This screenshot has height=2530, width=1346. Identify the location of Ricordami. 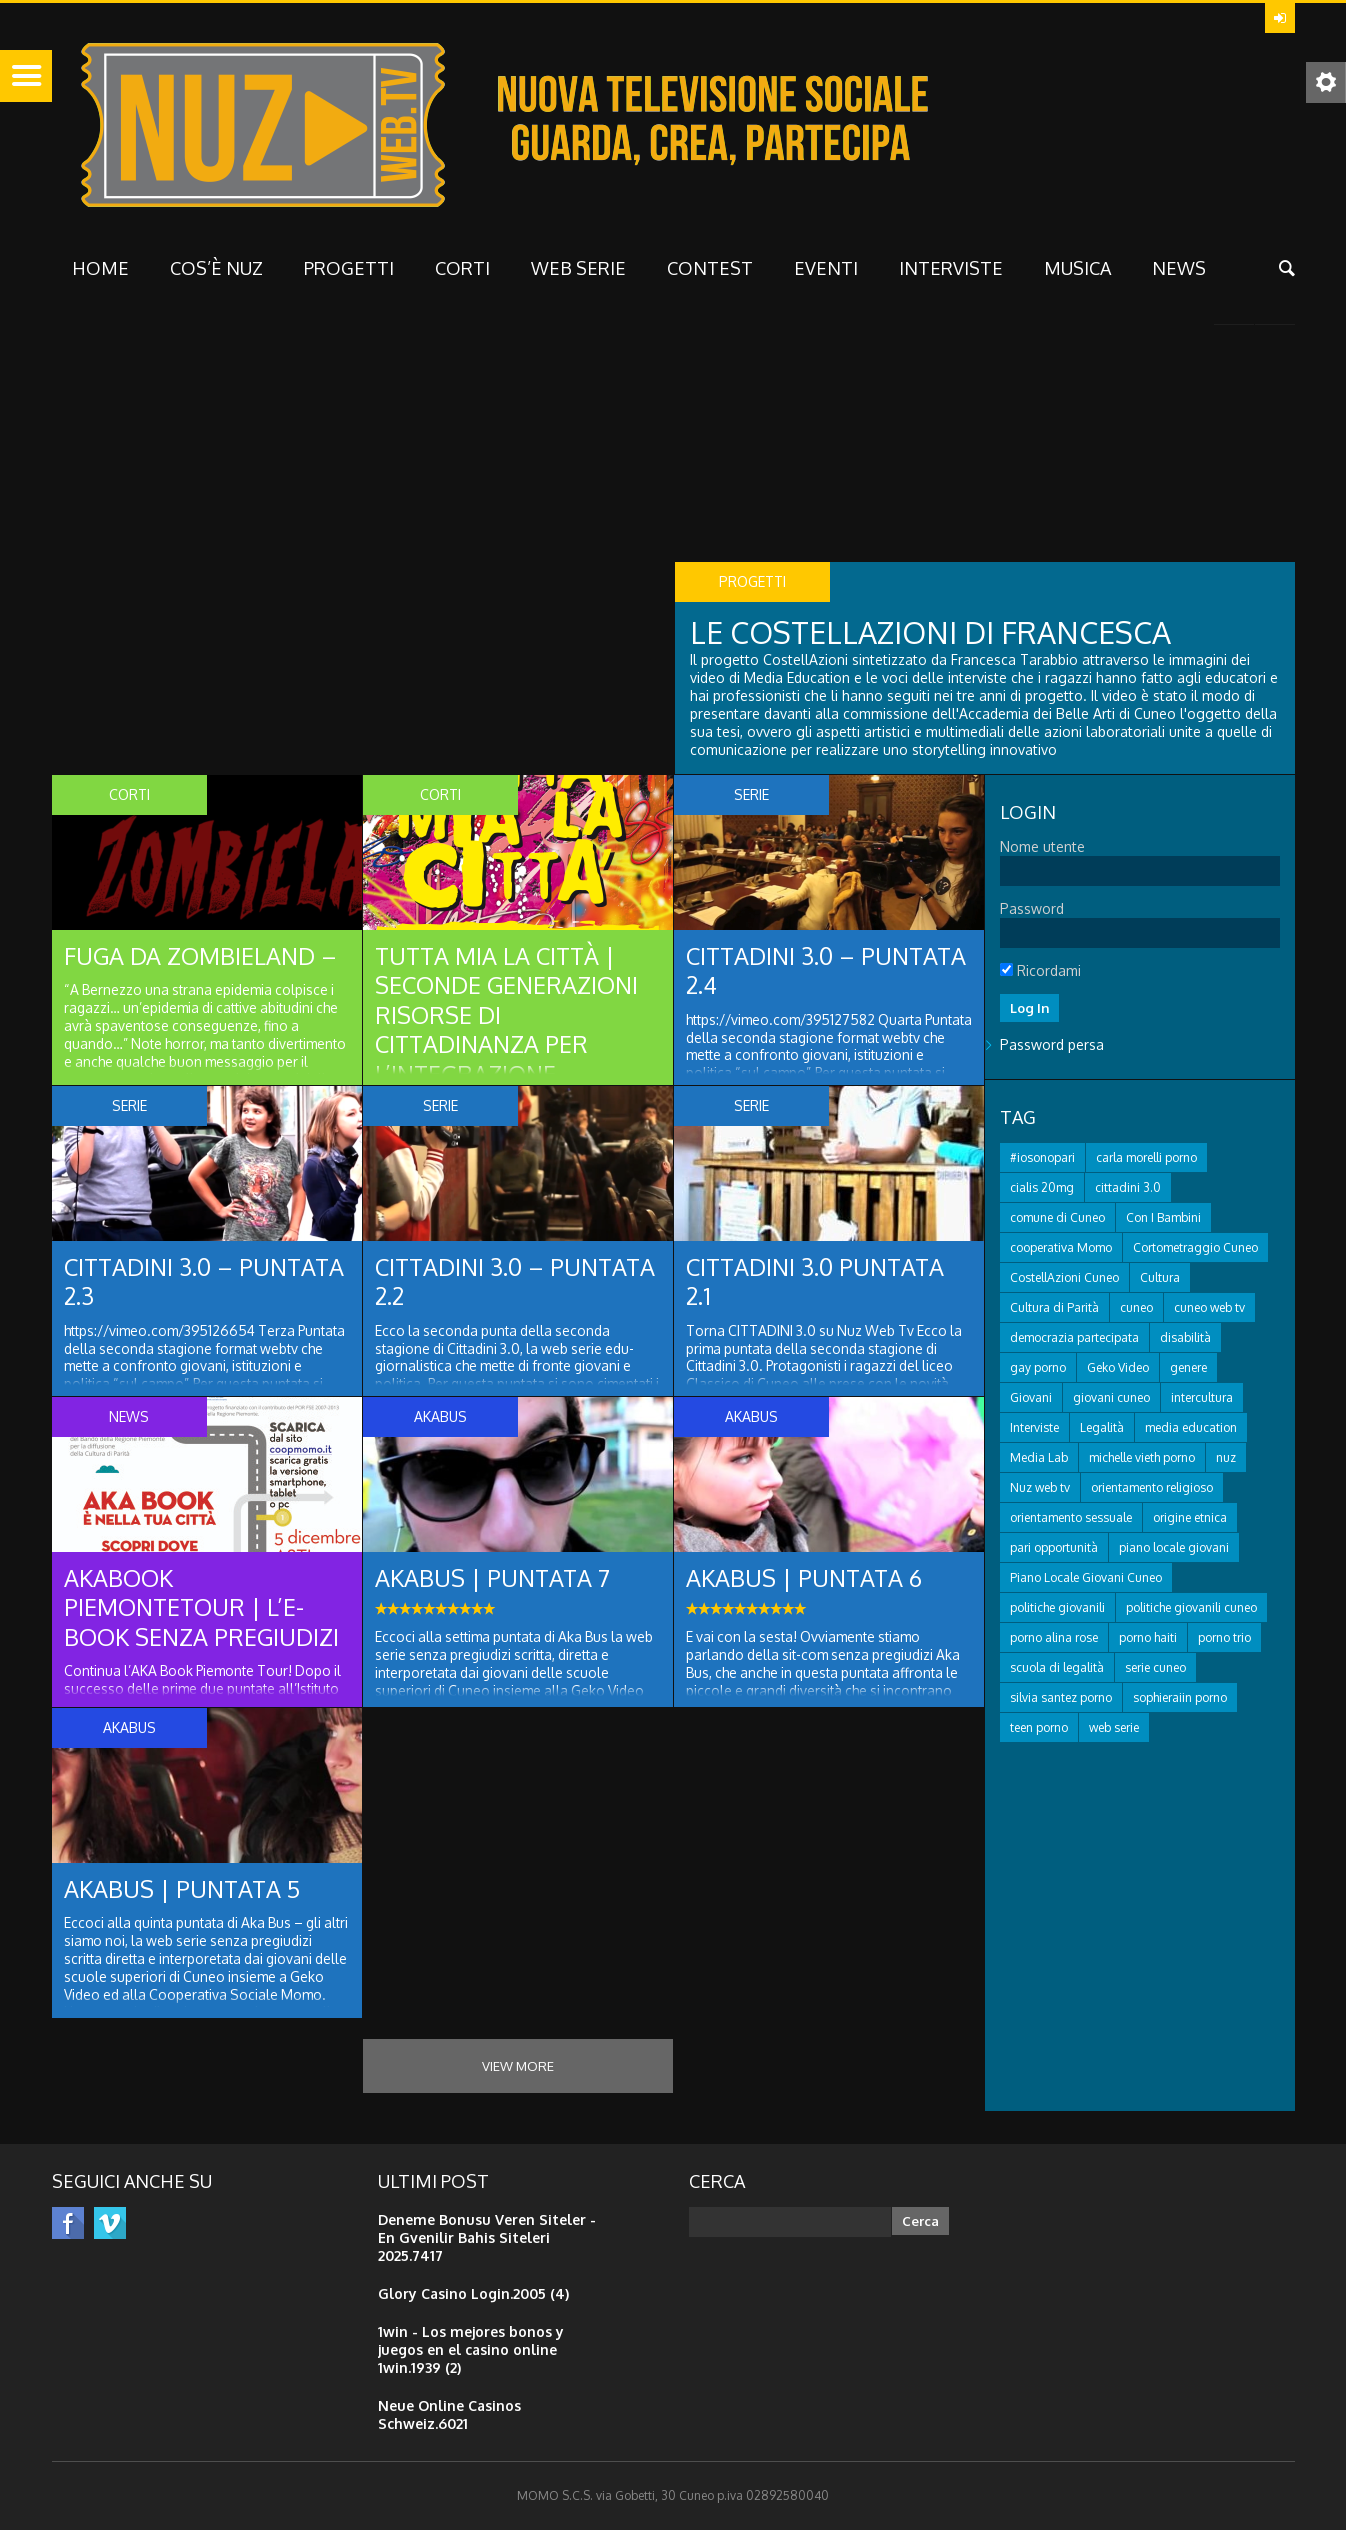
(1040, 970).